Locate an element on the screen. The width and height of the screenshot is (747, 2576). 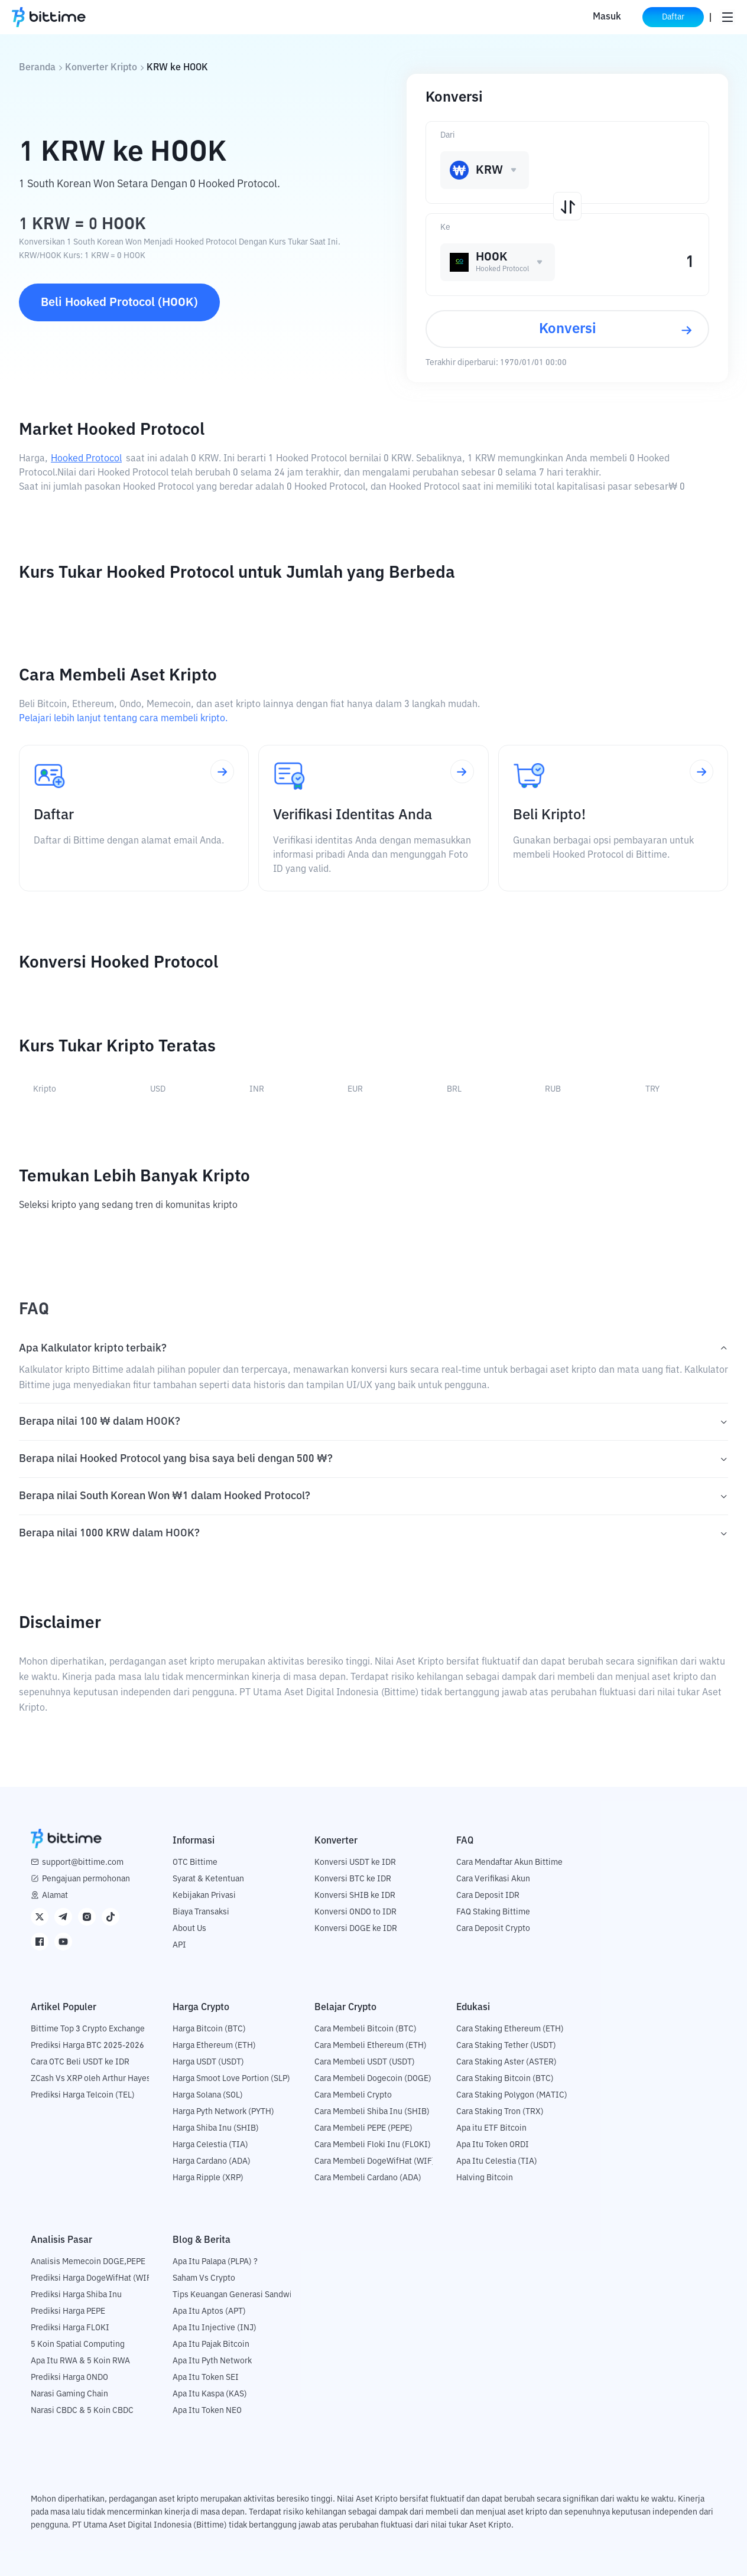
Apa Itu Token NEO is located at coordinates (207, 2410).